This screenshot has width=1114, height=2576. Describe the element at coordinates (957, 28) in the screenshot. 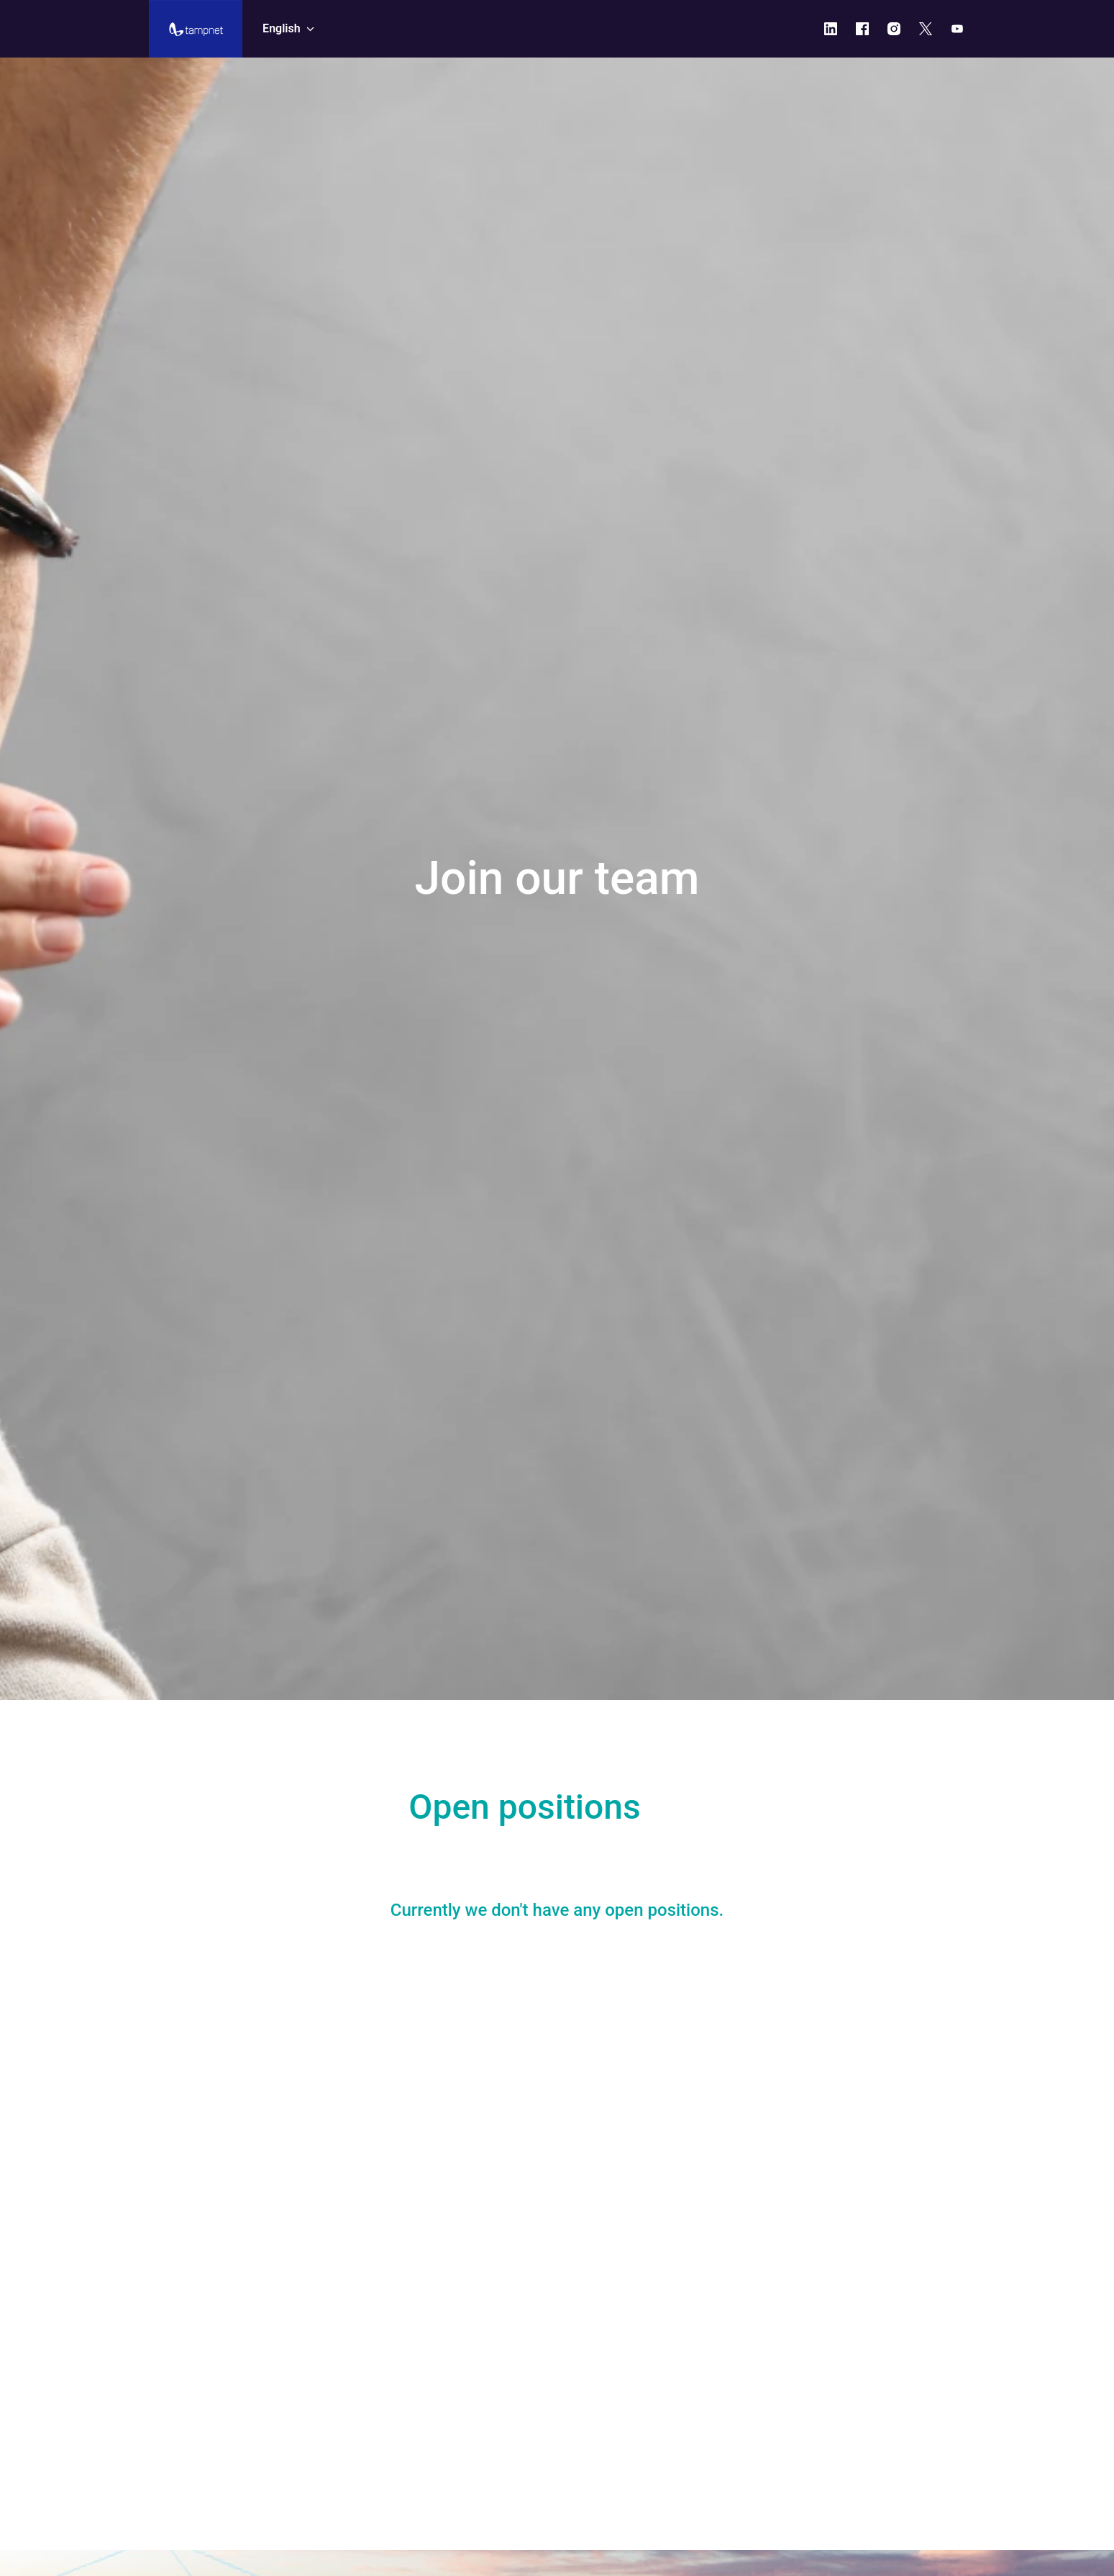

I see `[youtube]` at that location.